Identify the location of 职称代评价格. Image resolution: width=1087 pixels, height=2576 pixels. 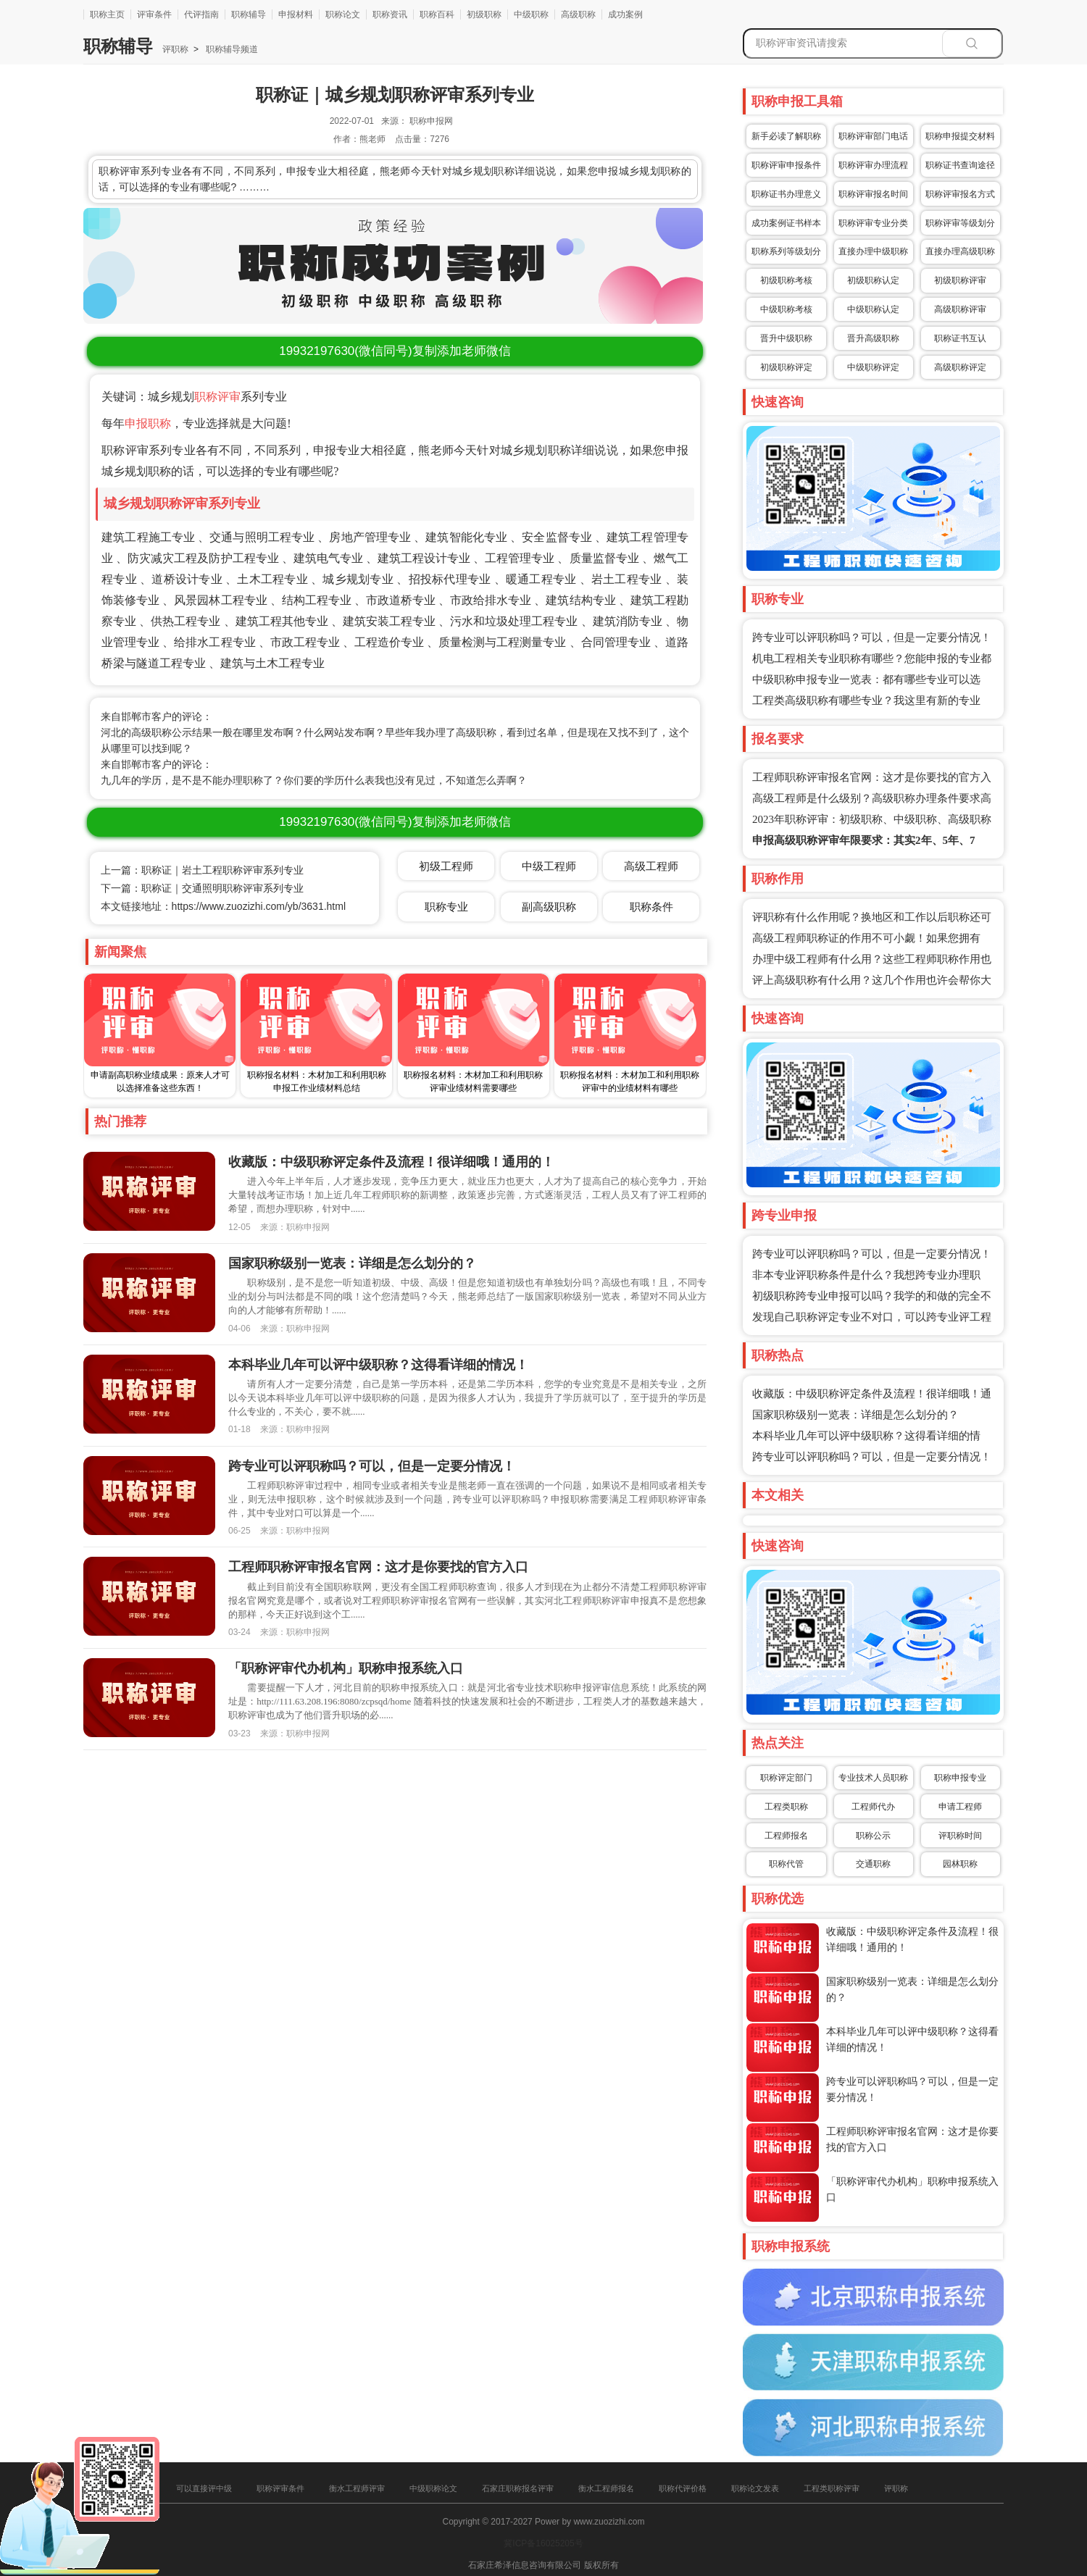
(683, 2488).